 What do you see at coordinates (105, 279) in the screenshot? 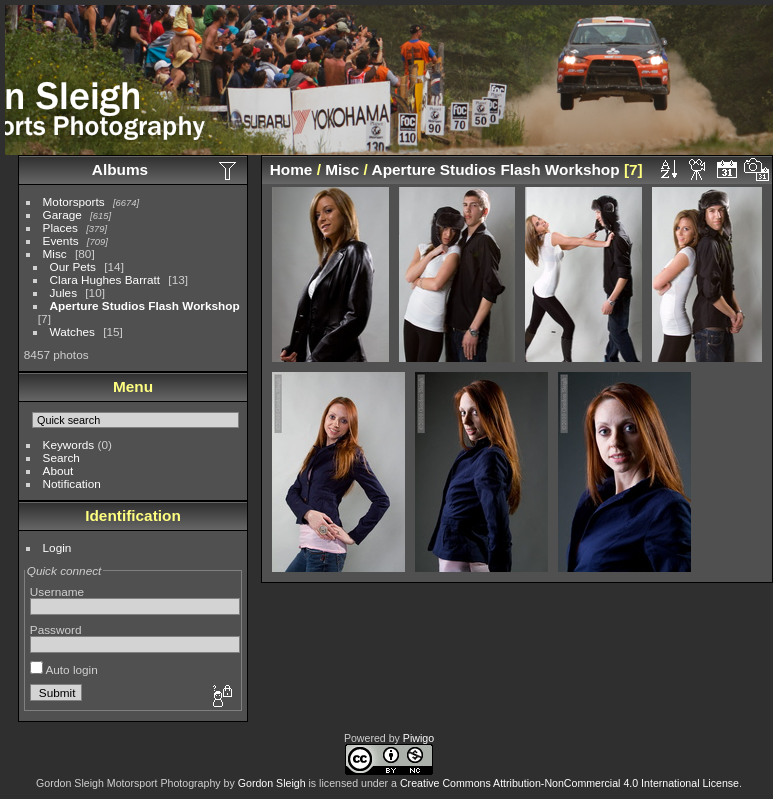
I see `Clara Hughes Barratt` at bounding box center [105, 279].